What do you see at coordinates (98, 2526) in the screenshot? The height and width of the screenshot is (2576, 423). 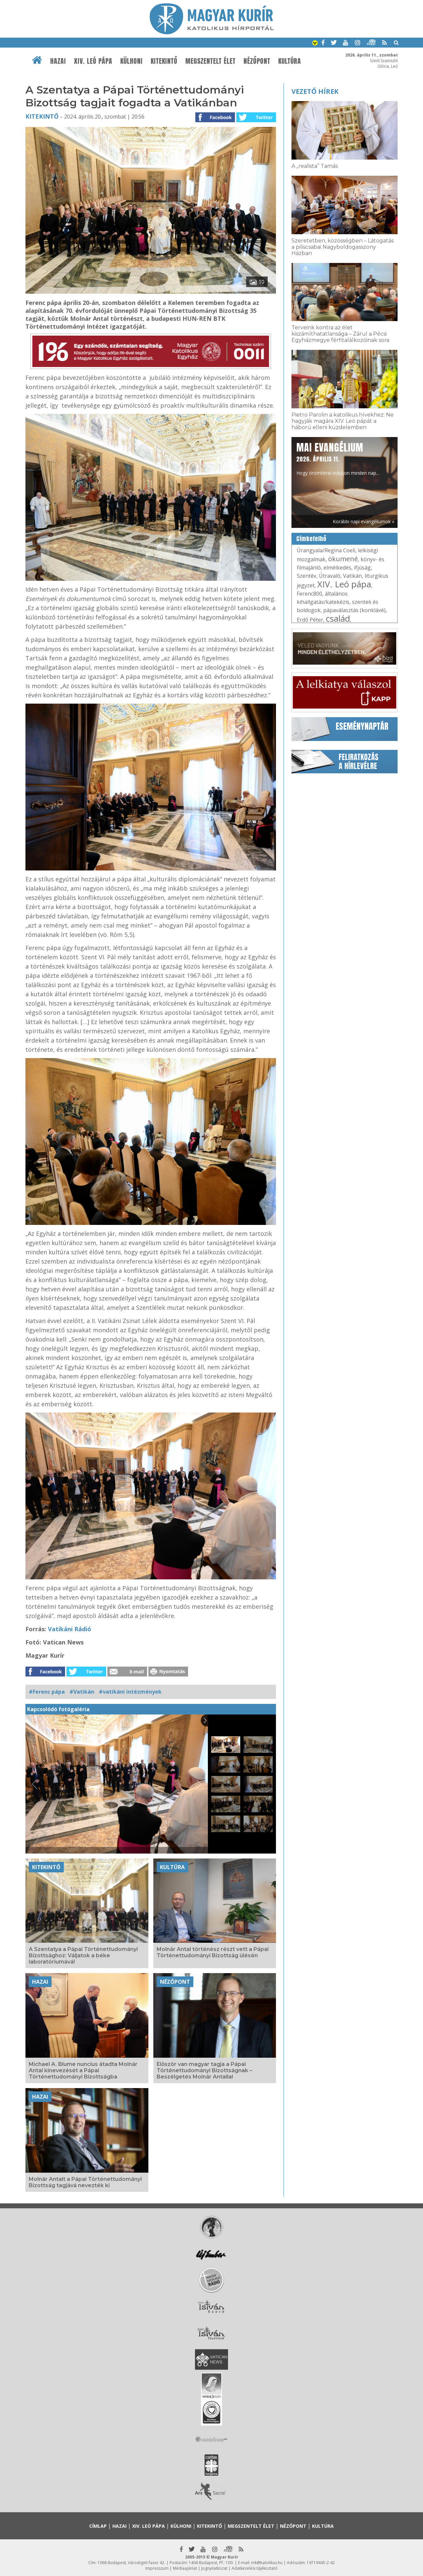 I see `Címlap` at bounding box center [98, 2526].